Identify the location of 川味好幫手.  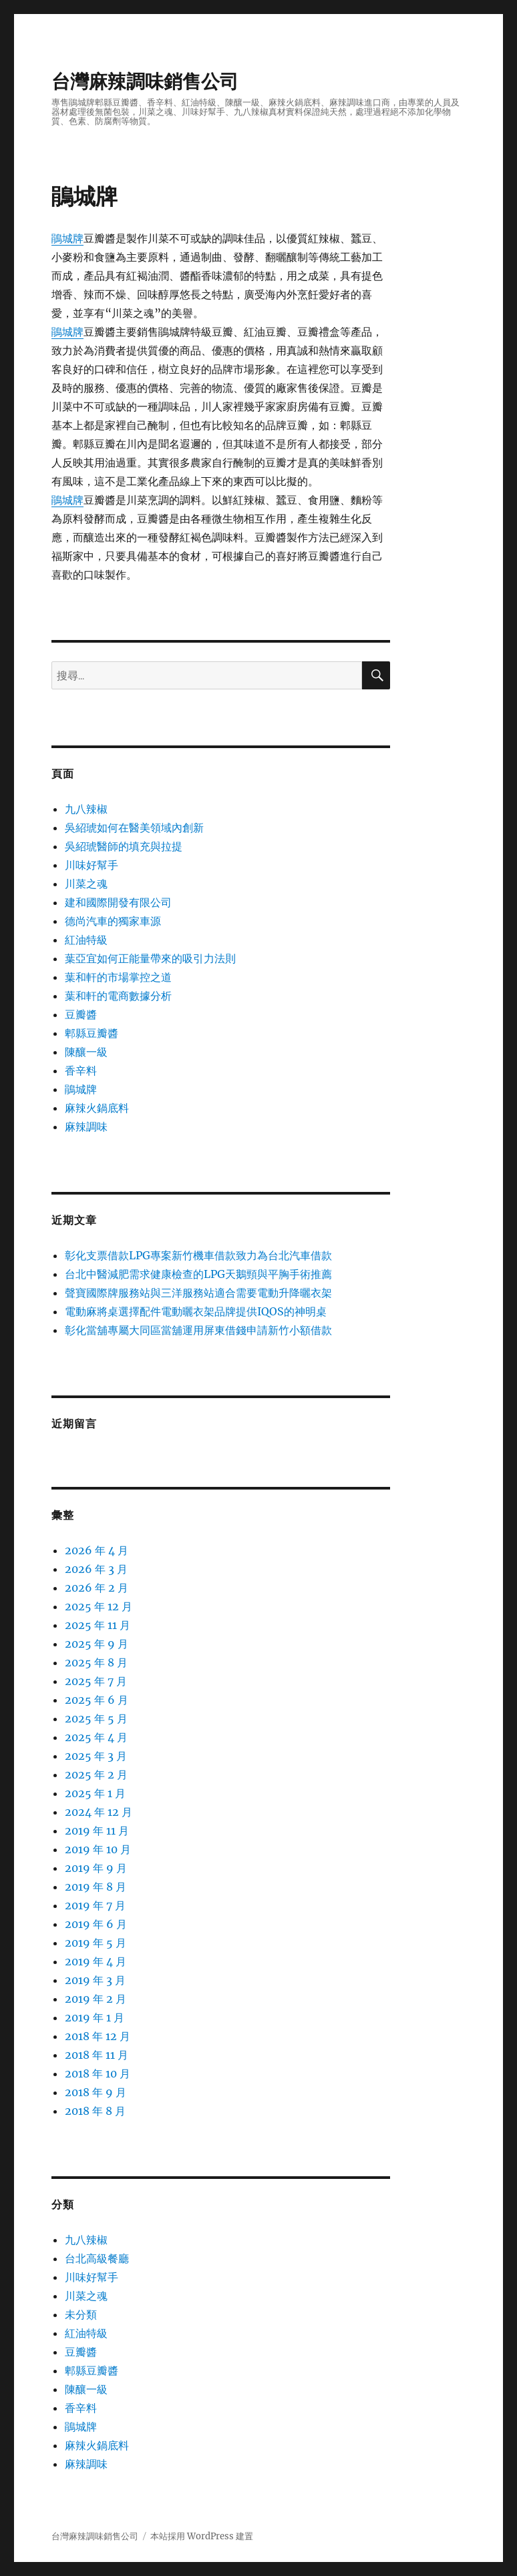
(91, 865).